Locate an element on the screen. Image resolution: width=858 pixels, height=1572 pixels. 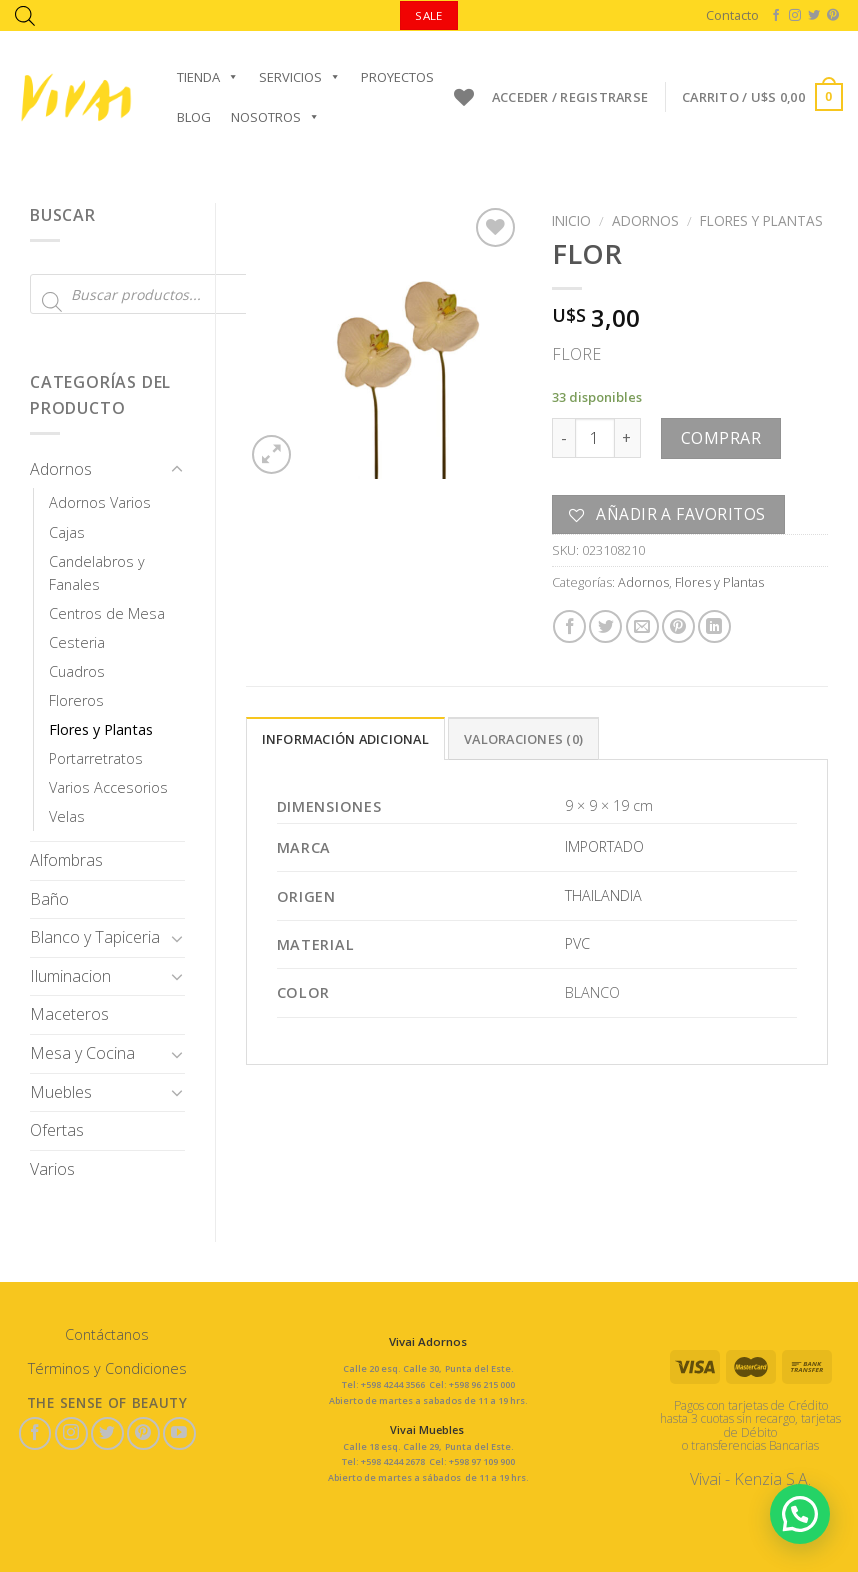
Adornos Varios is located at coordinates (100, 502).